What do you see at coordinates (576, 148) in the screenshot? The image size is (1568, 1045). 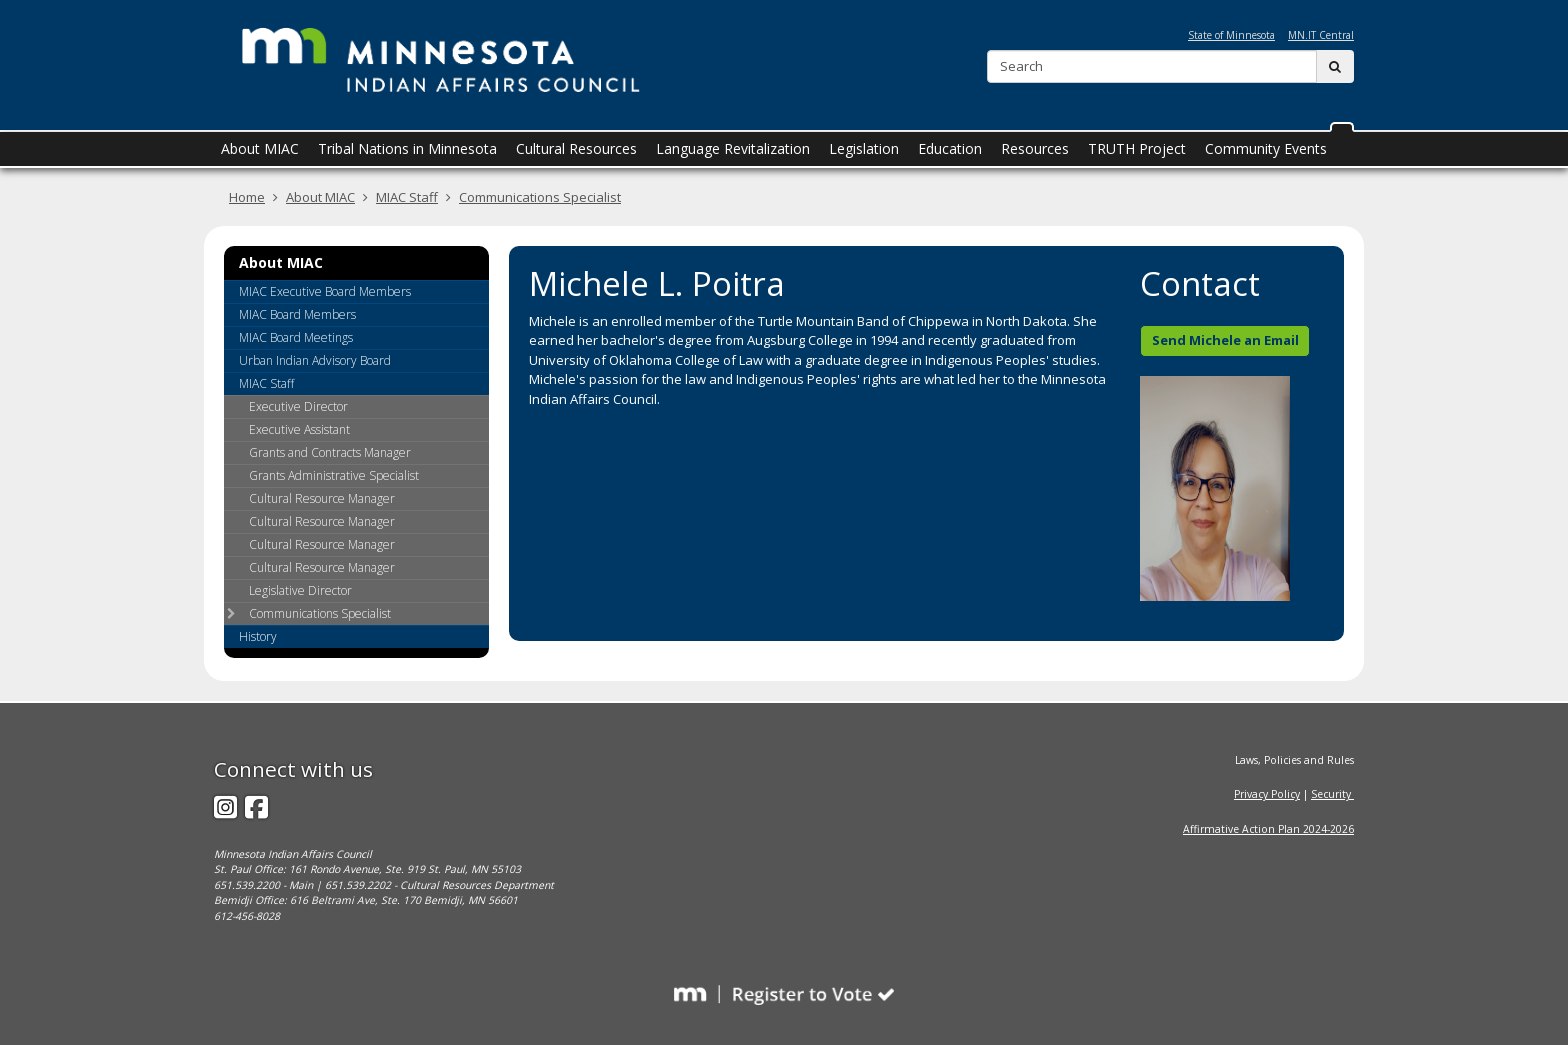 I see `Cultural Resources [menuitem]` at bounding box center [576, 148].